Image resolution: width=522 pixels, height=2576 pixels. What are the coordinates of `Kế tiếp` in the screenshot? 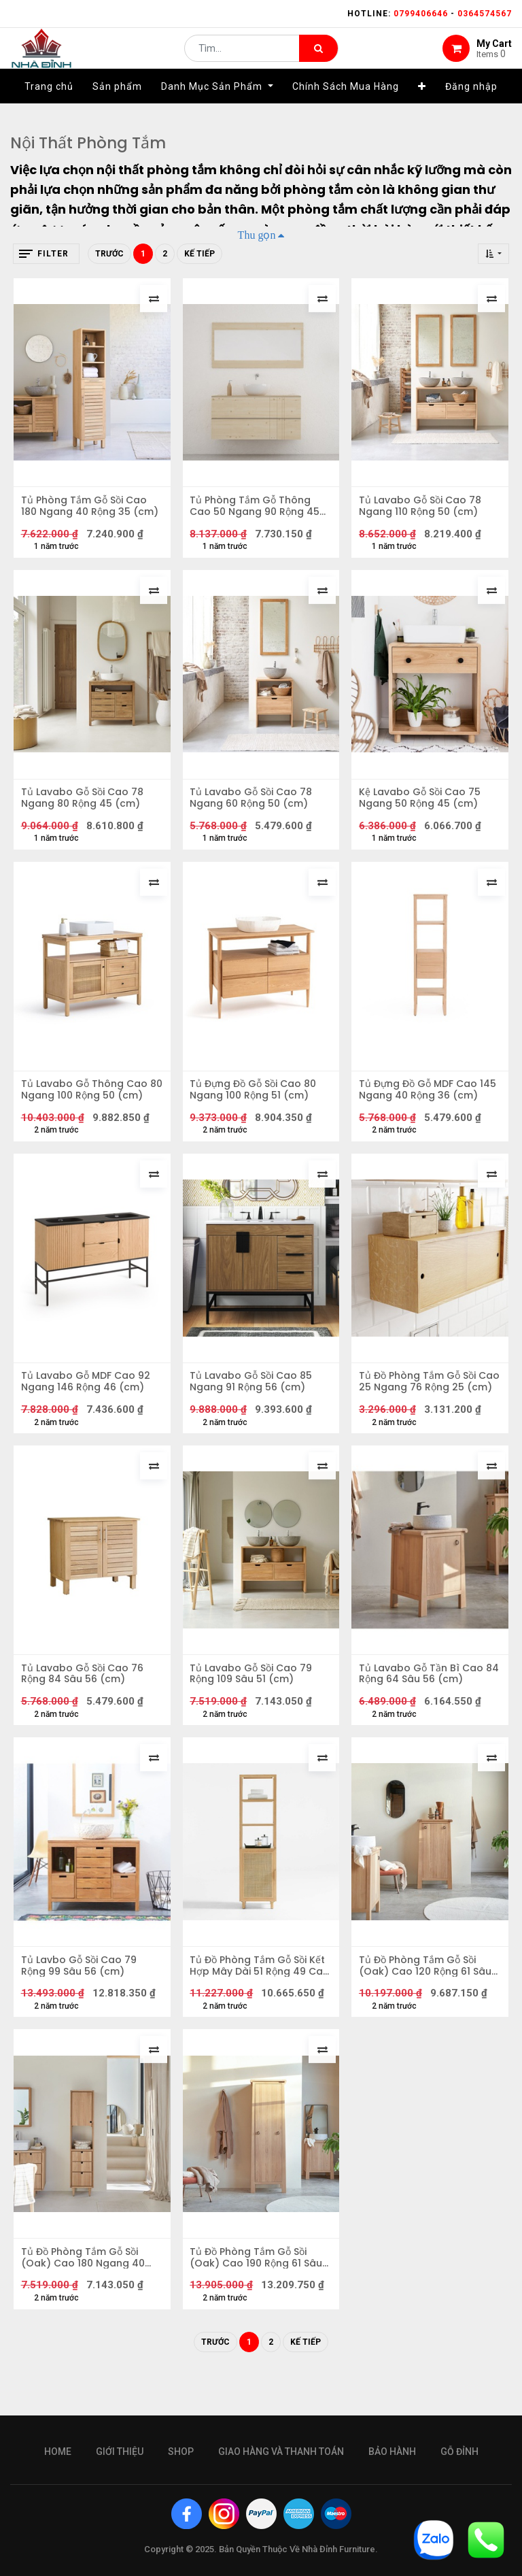 It's located at (199, 253).